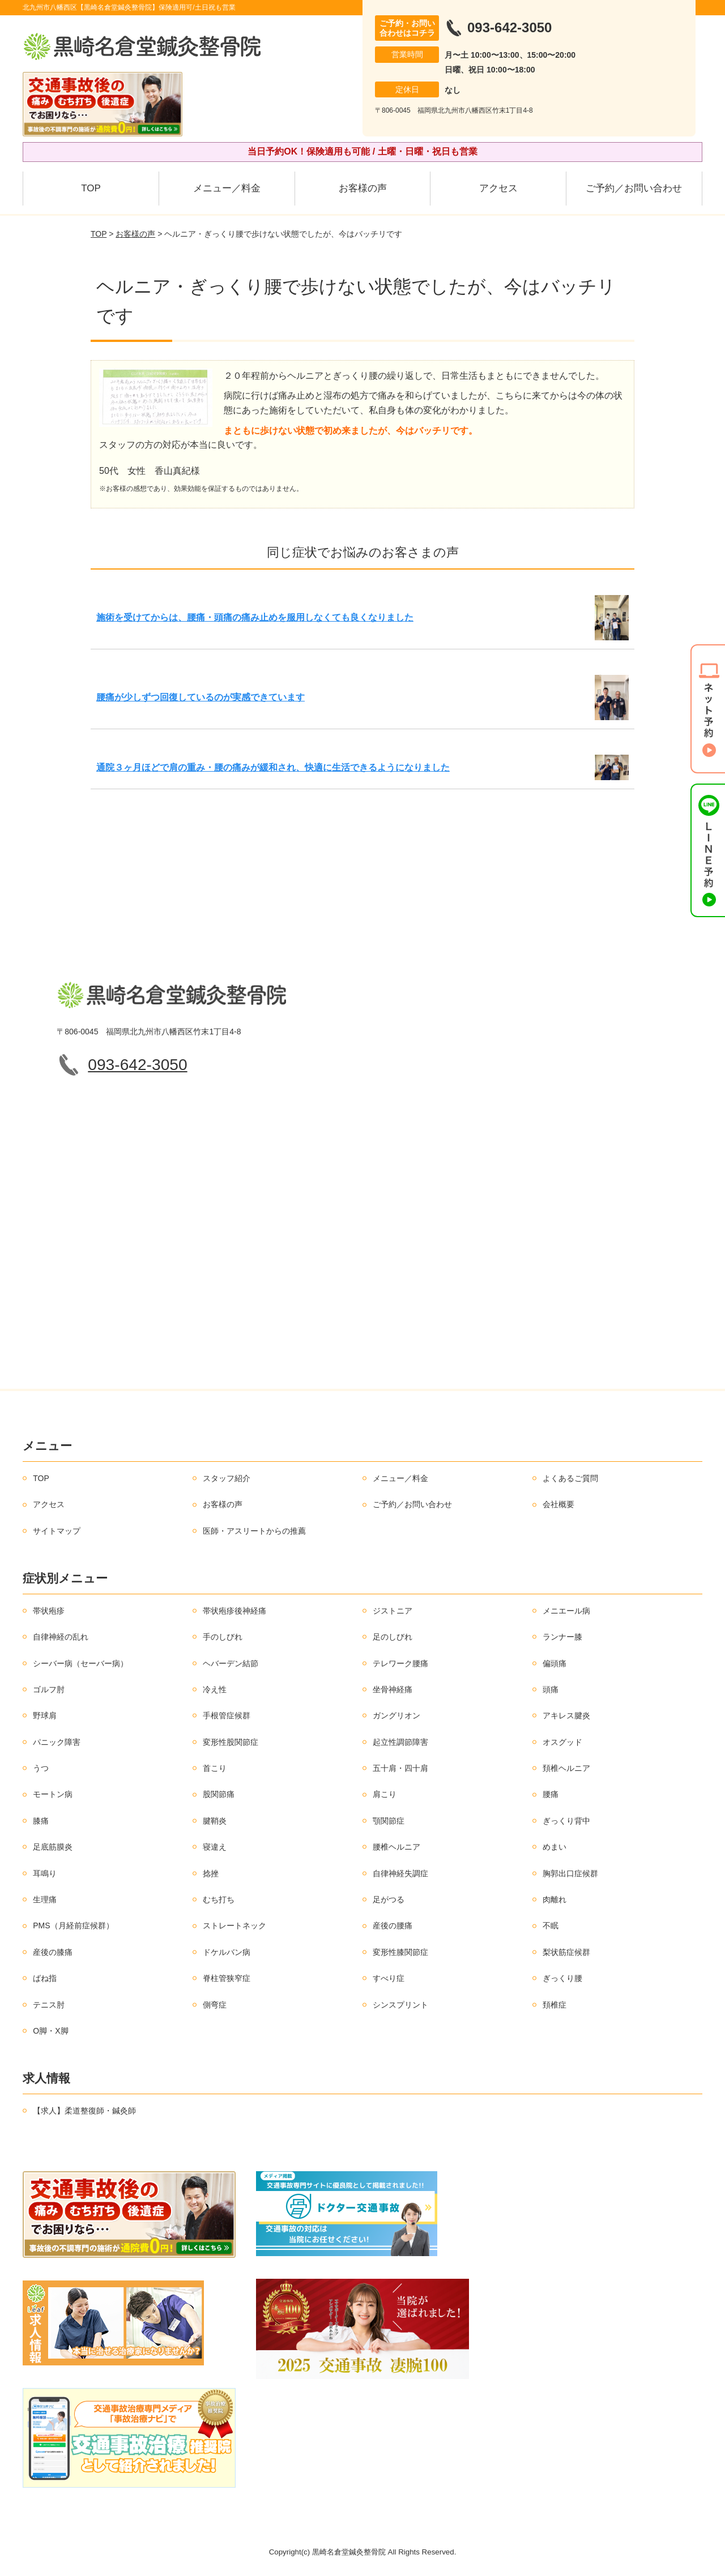 The image size is (725, 2576). I want to click on ガングリオン, so click(396, 1715).